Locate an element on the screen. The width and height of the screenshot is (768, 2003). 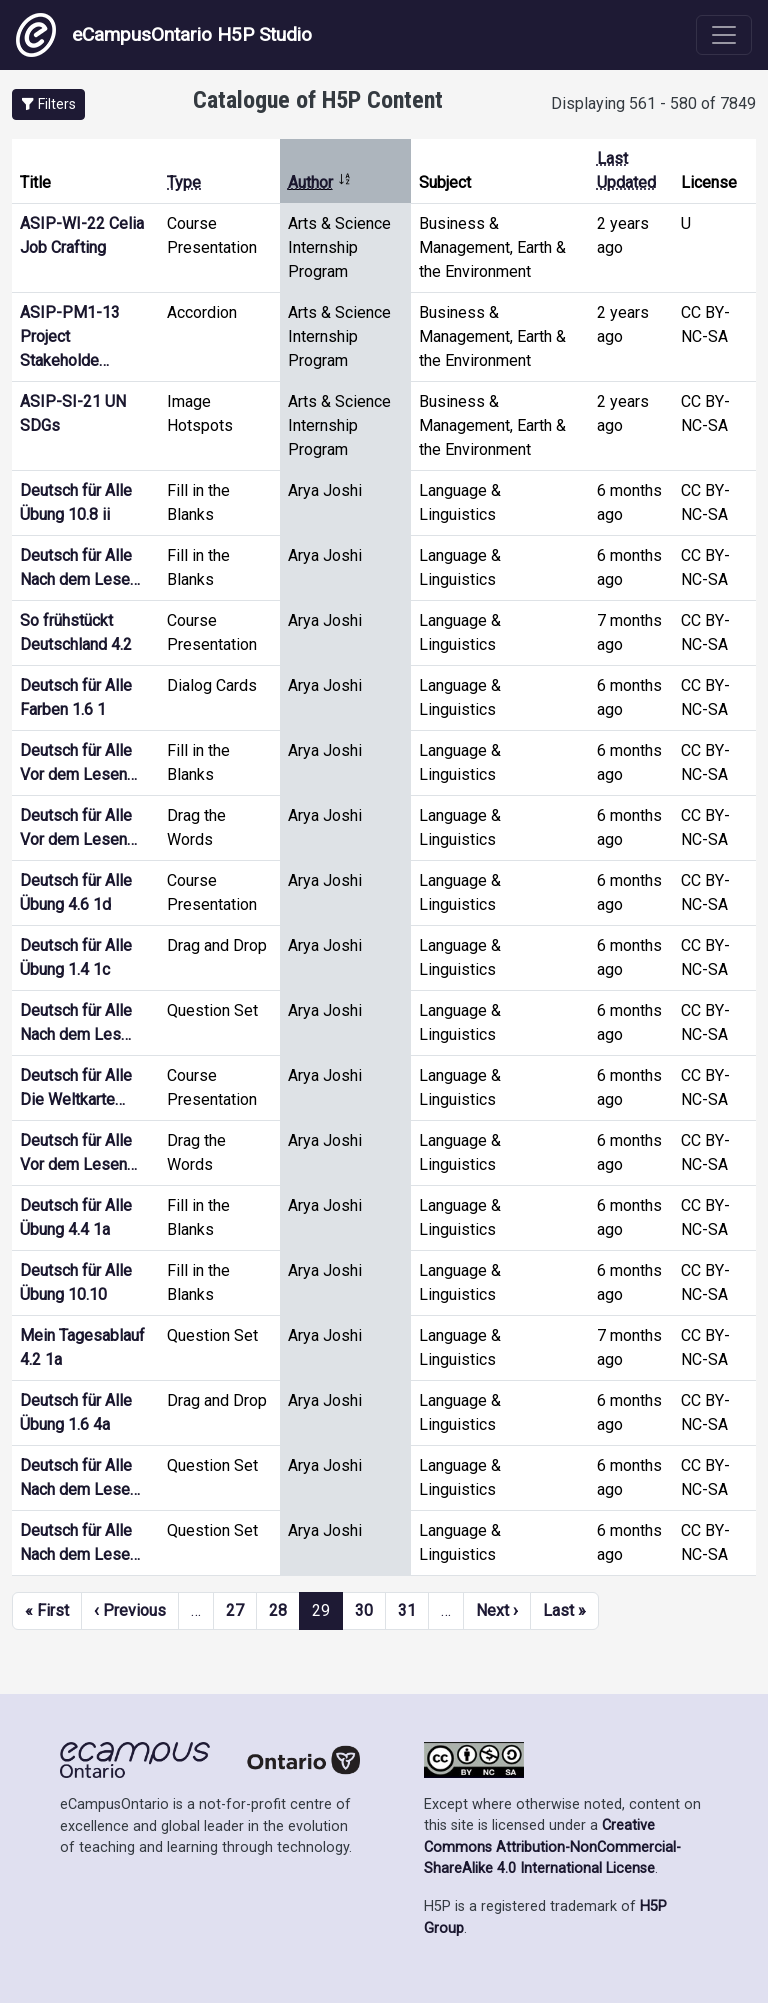
Author is located at coordinates (320, 182).